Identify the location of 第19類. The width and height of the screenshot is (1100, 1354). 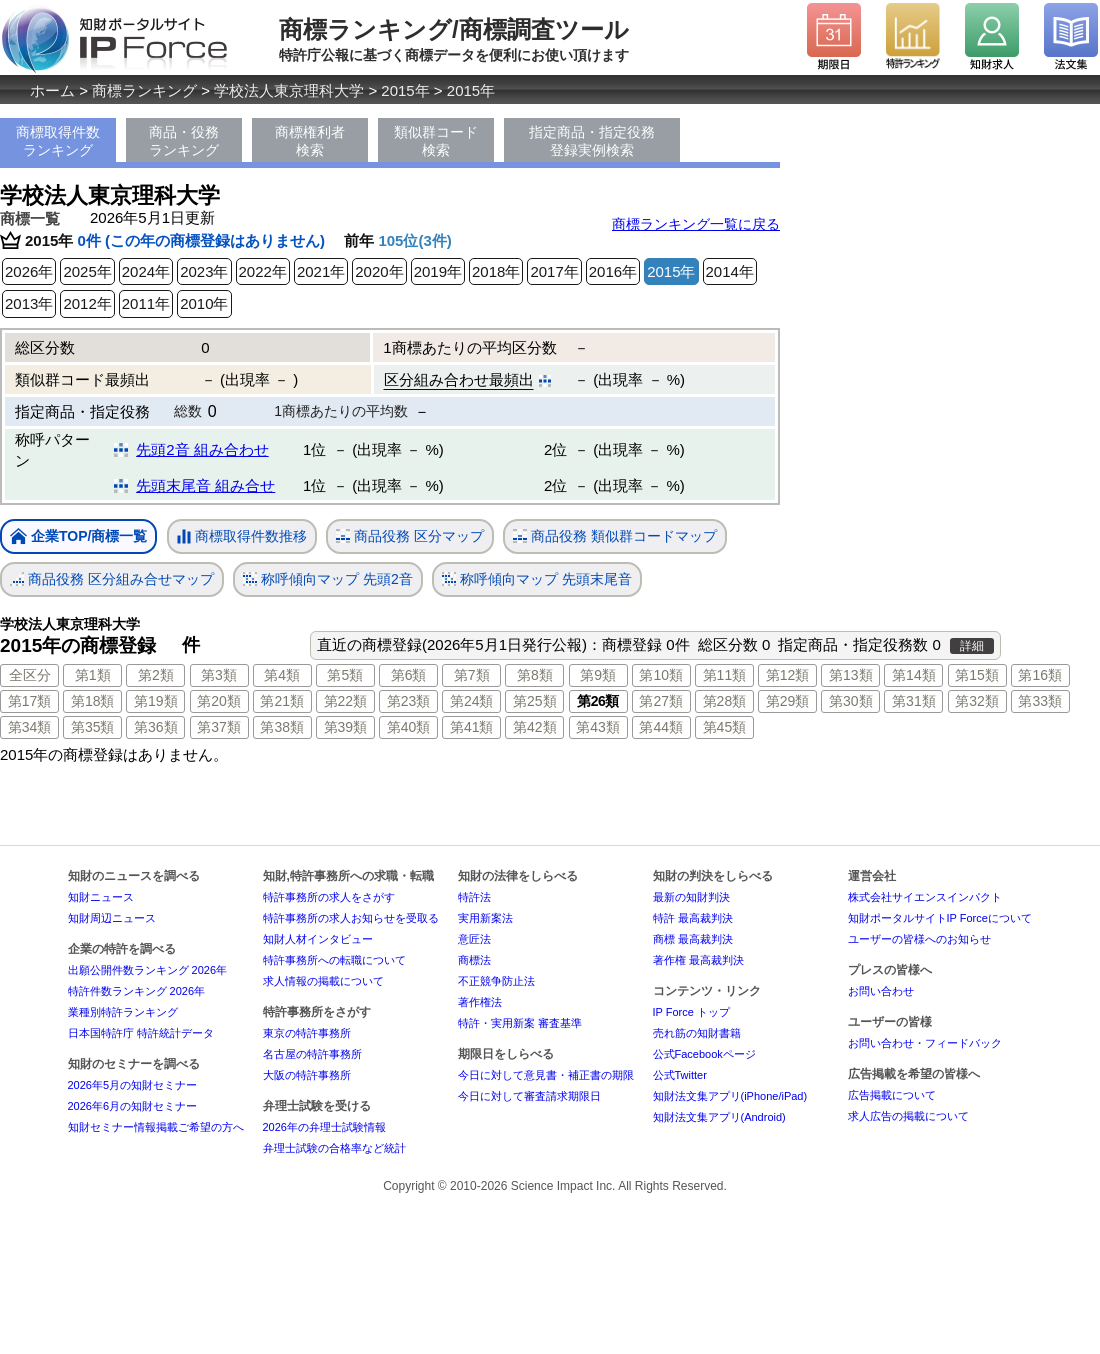
(156, 701).